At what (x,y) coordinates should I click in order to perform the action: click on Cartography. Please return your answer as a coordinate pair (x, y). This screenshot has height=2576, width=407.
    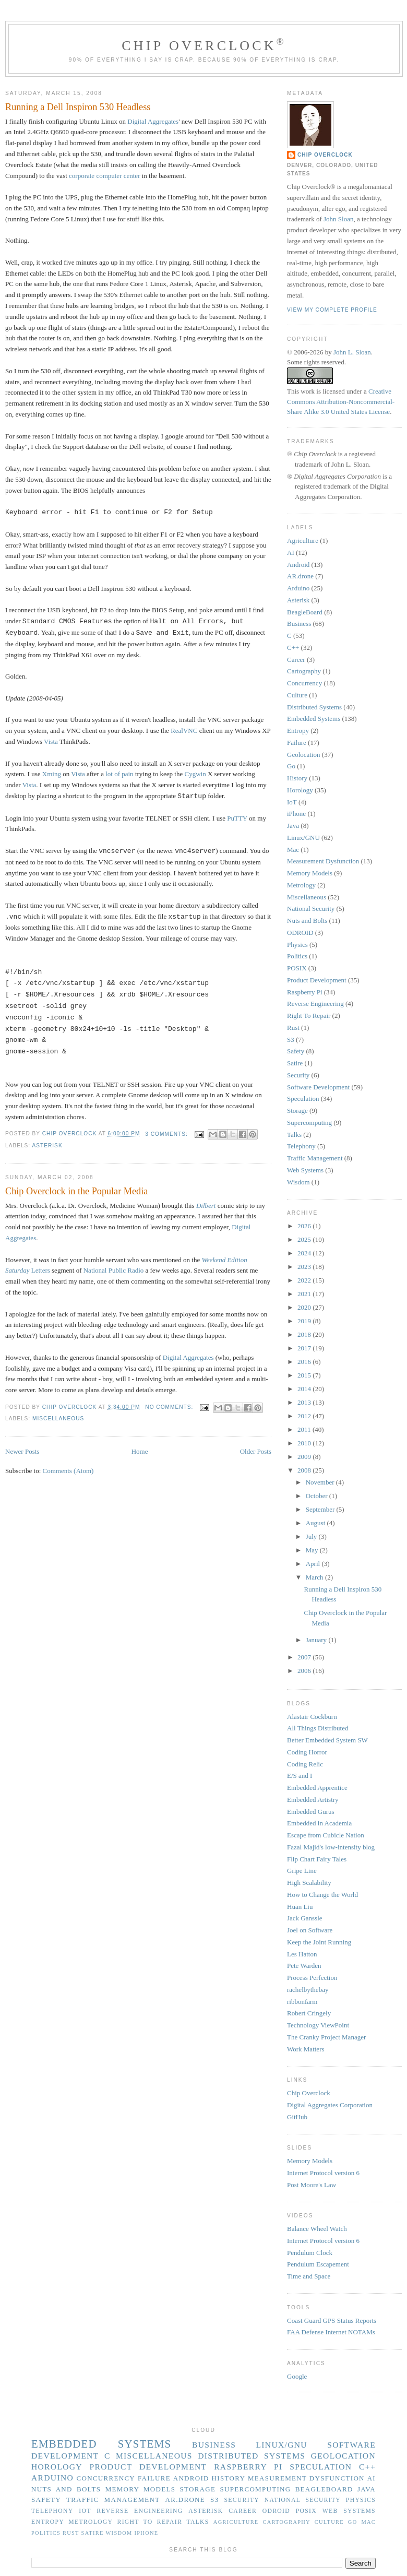
    Looking at the image, I should click on (304, 671).